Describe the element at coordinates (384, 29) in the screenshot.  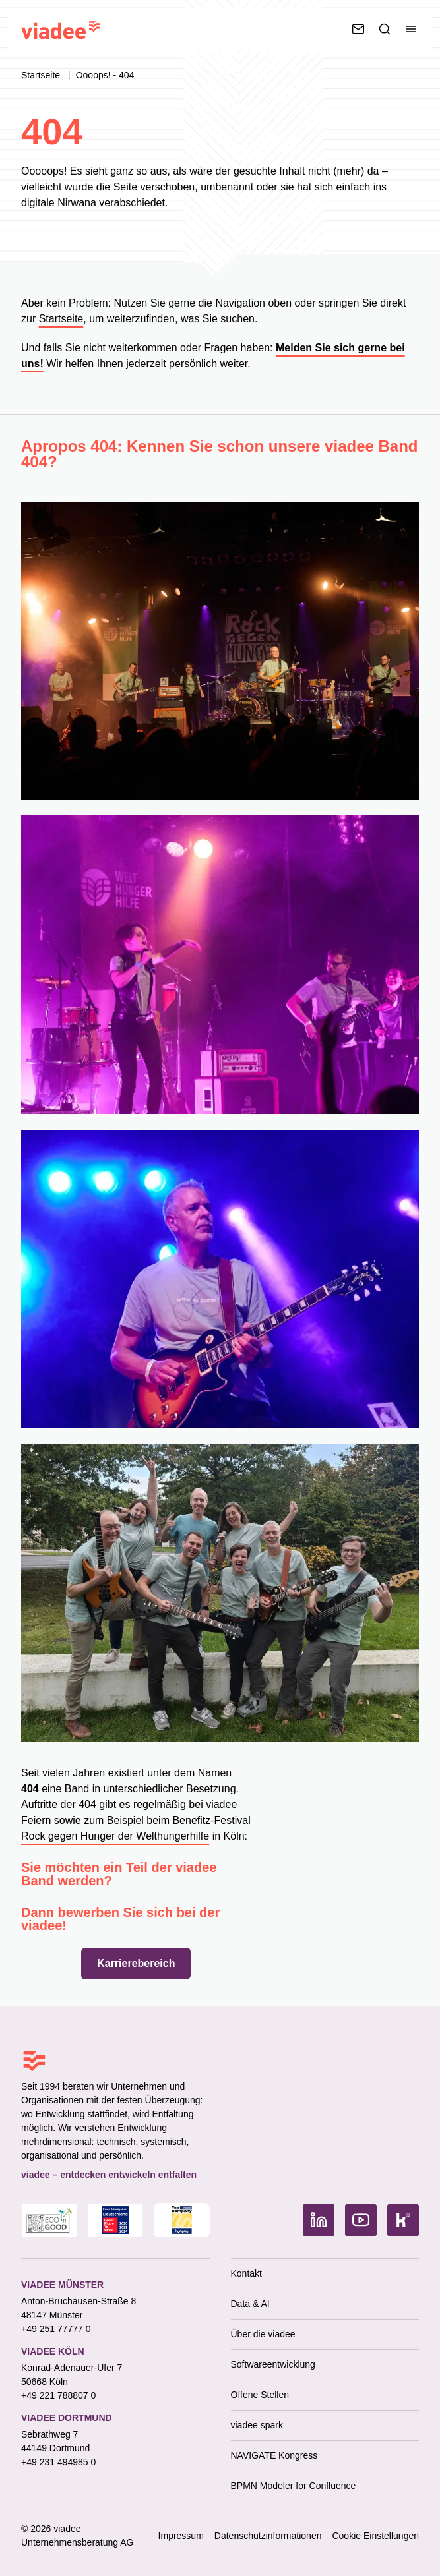
I see `[Suche]` at that location.